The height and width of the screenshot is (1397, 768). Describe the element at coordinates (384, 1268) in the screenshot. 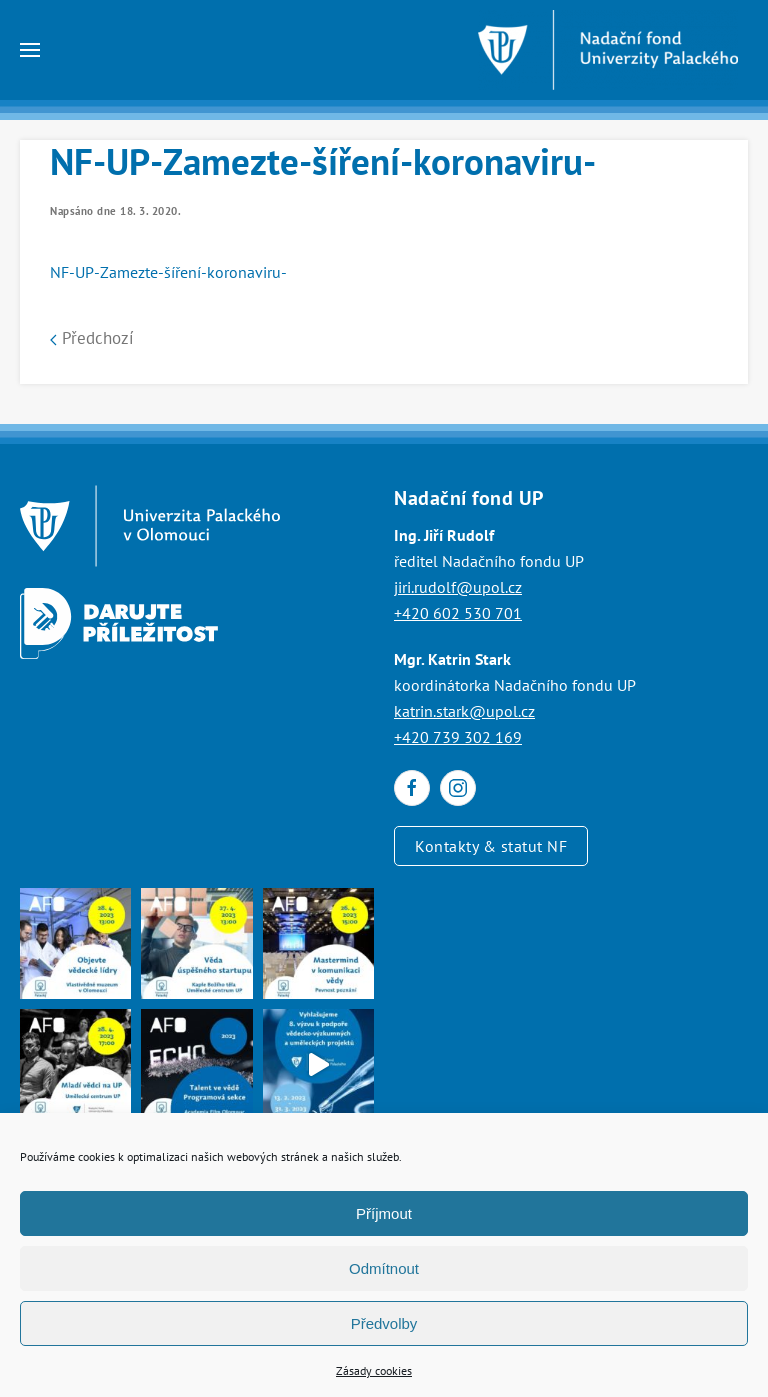

I see `Odmítnout` at that location.